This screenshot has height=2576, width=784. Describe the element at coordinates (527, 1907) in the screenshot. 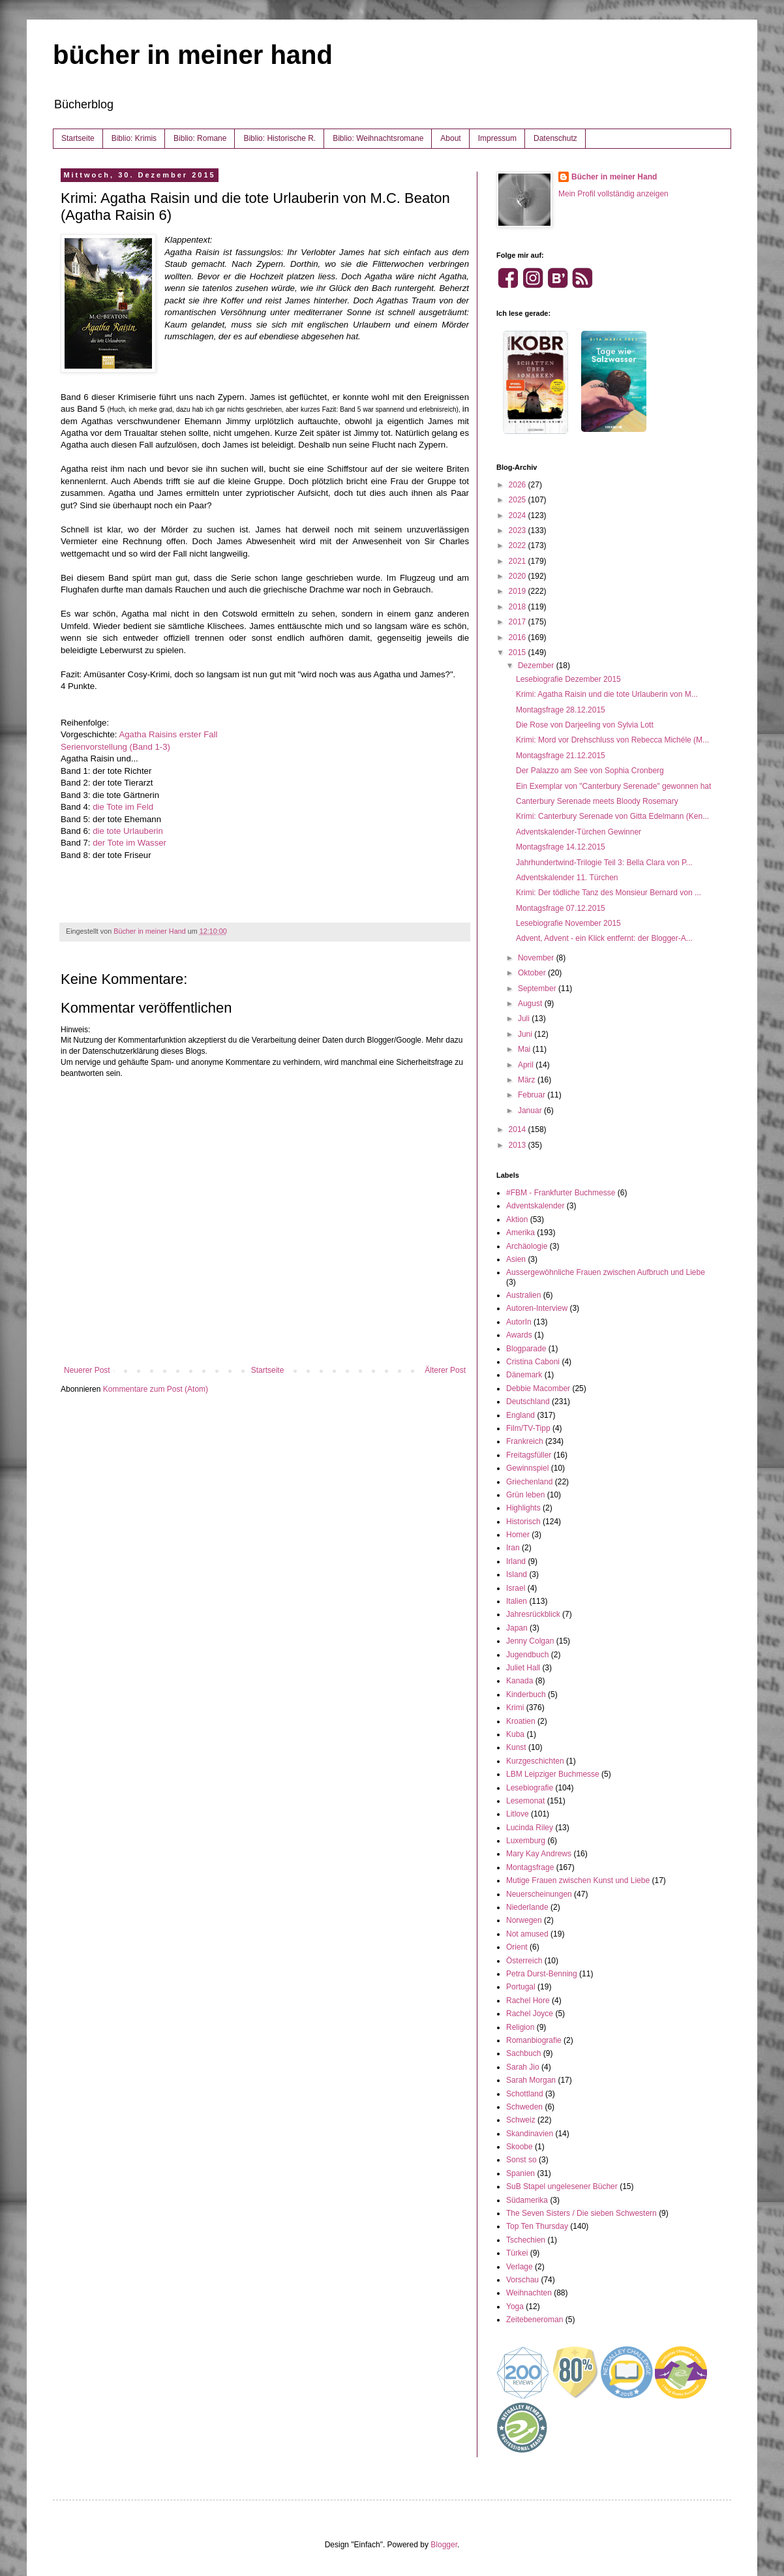

I see `Niederlande` at that location.